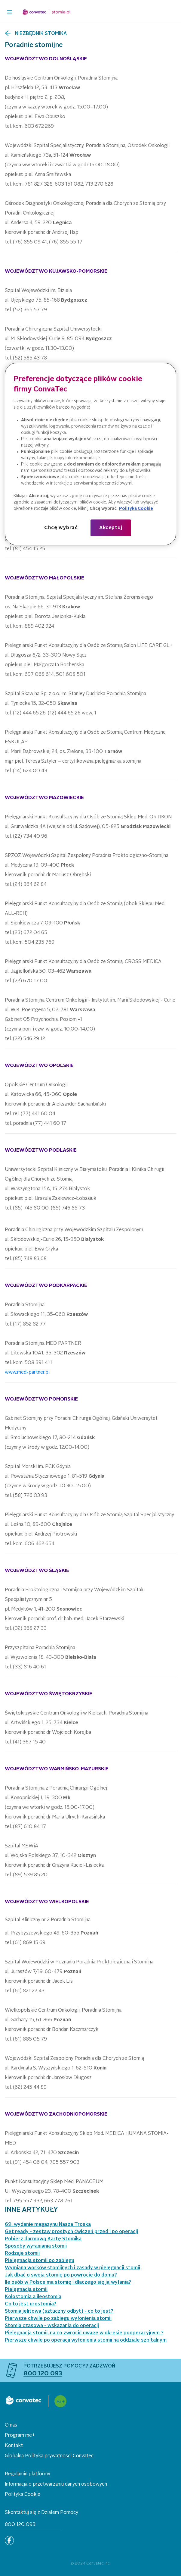 Image resolution: width=181 pixels, height=2576 pixels. What do you see at coordinates (58, 2318) in the screenshot?
I see `Pierwsze chwile po zabiegu wyłonienia stomii` at bounding box center [58, 2318].